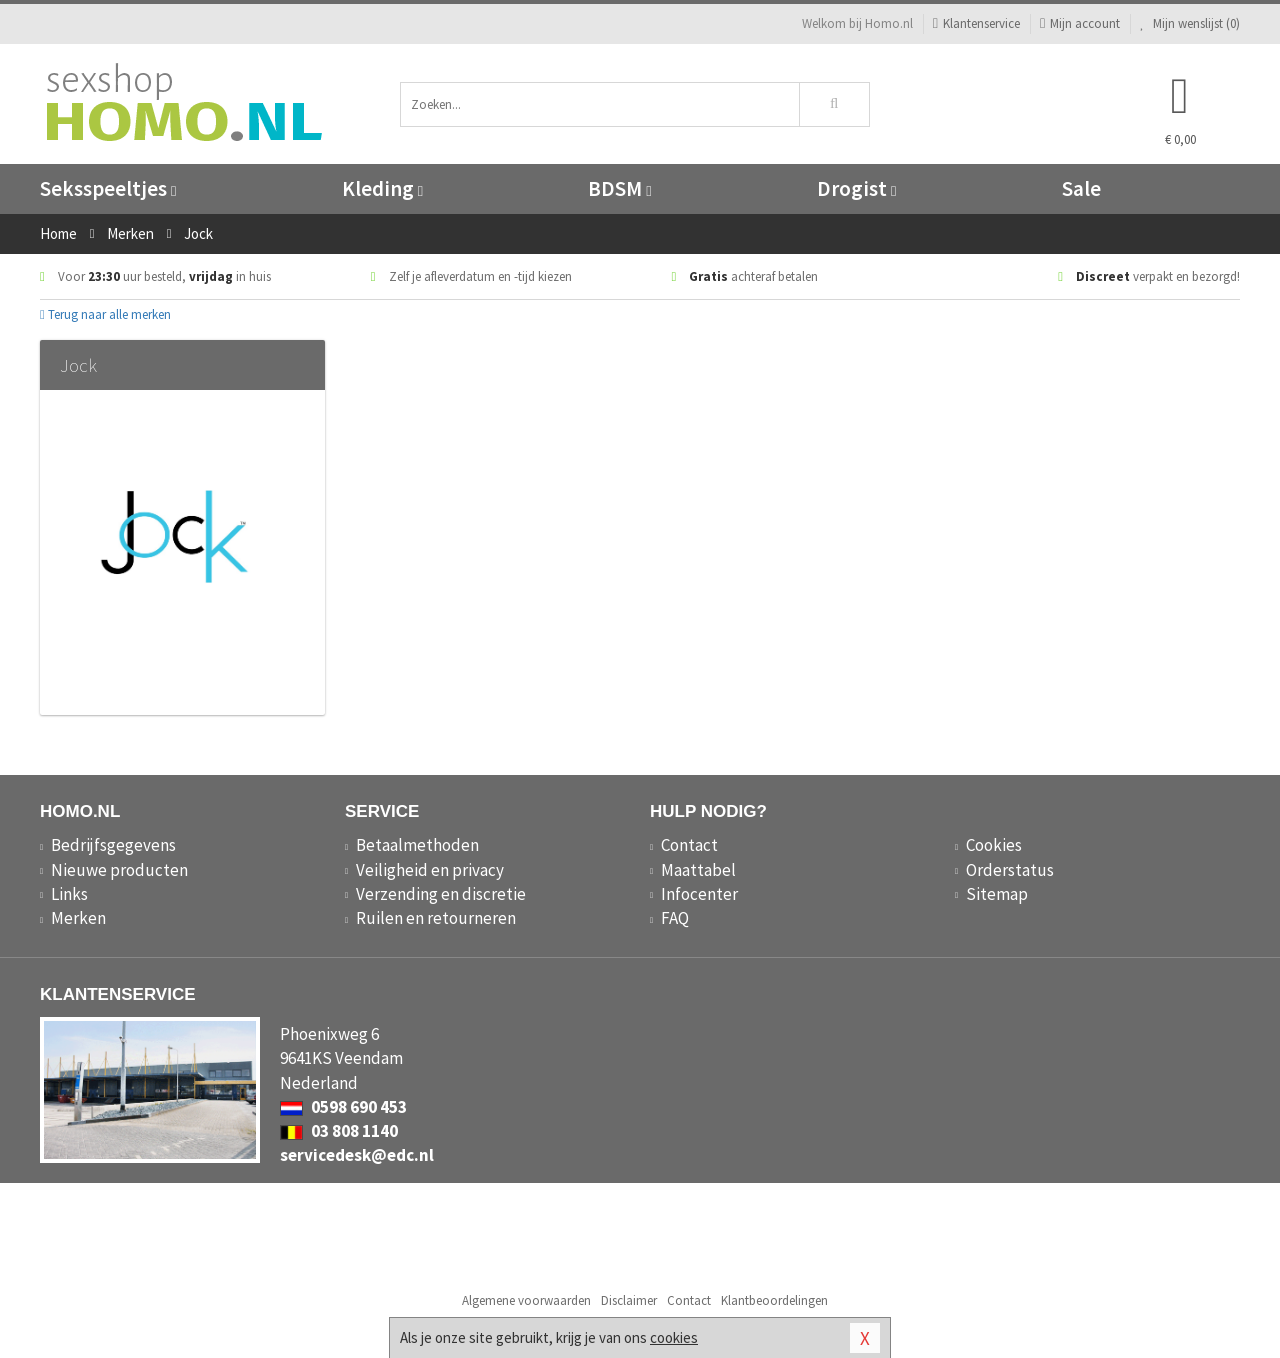  Describe the element at coordinates (430, 870) in the screenshot. I see `Veiligheid en privacy` at that location.